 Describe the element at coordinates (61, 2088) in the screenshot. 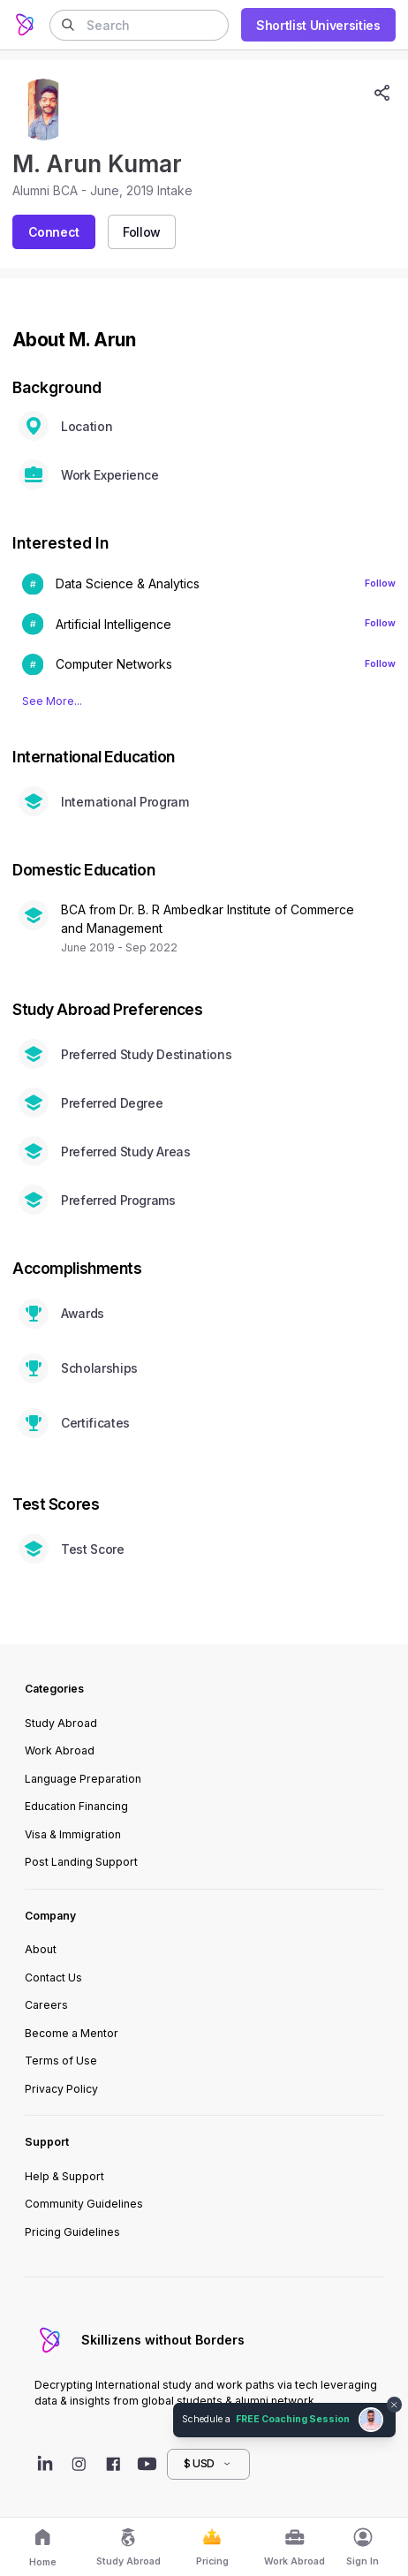

I see `Privacy Policy` at that location.